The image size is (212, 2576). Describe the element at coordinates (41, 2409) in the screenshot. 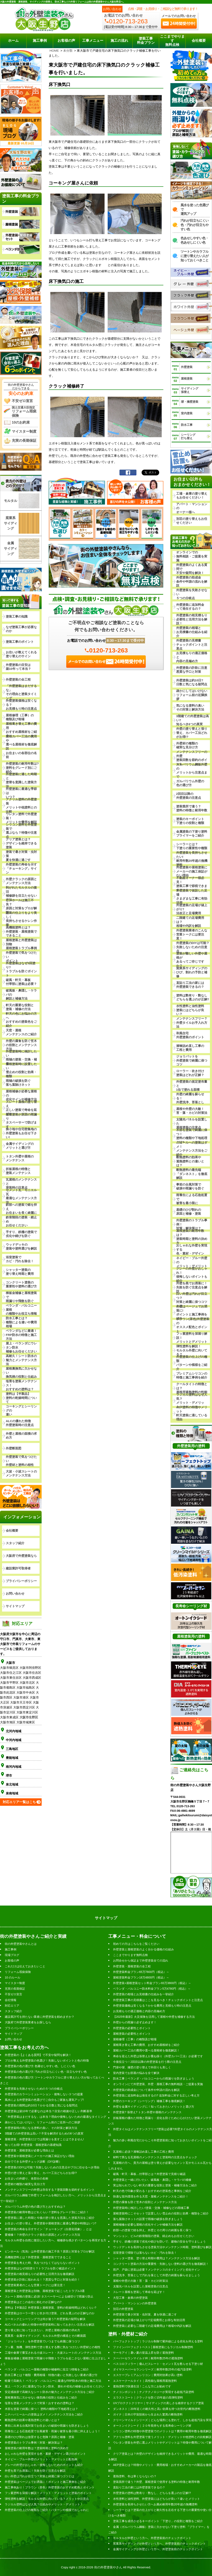

I see `木部を塗装で綺麗に保つ！ 塗料の種類や下地処理とは？` at that location.